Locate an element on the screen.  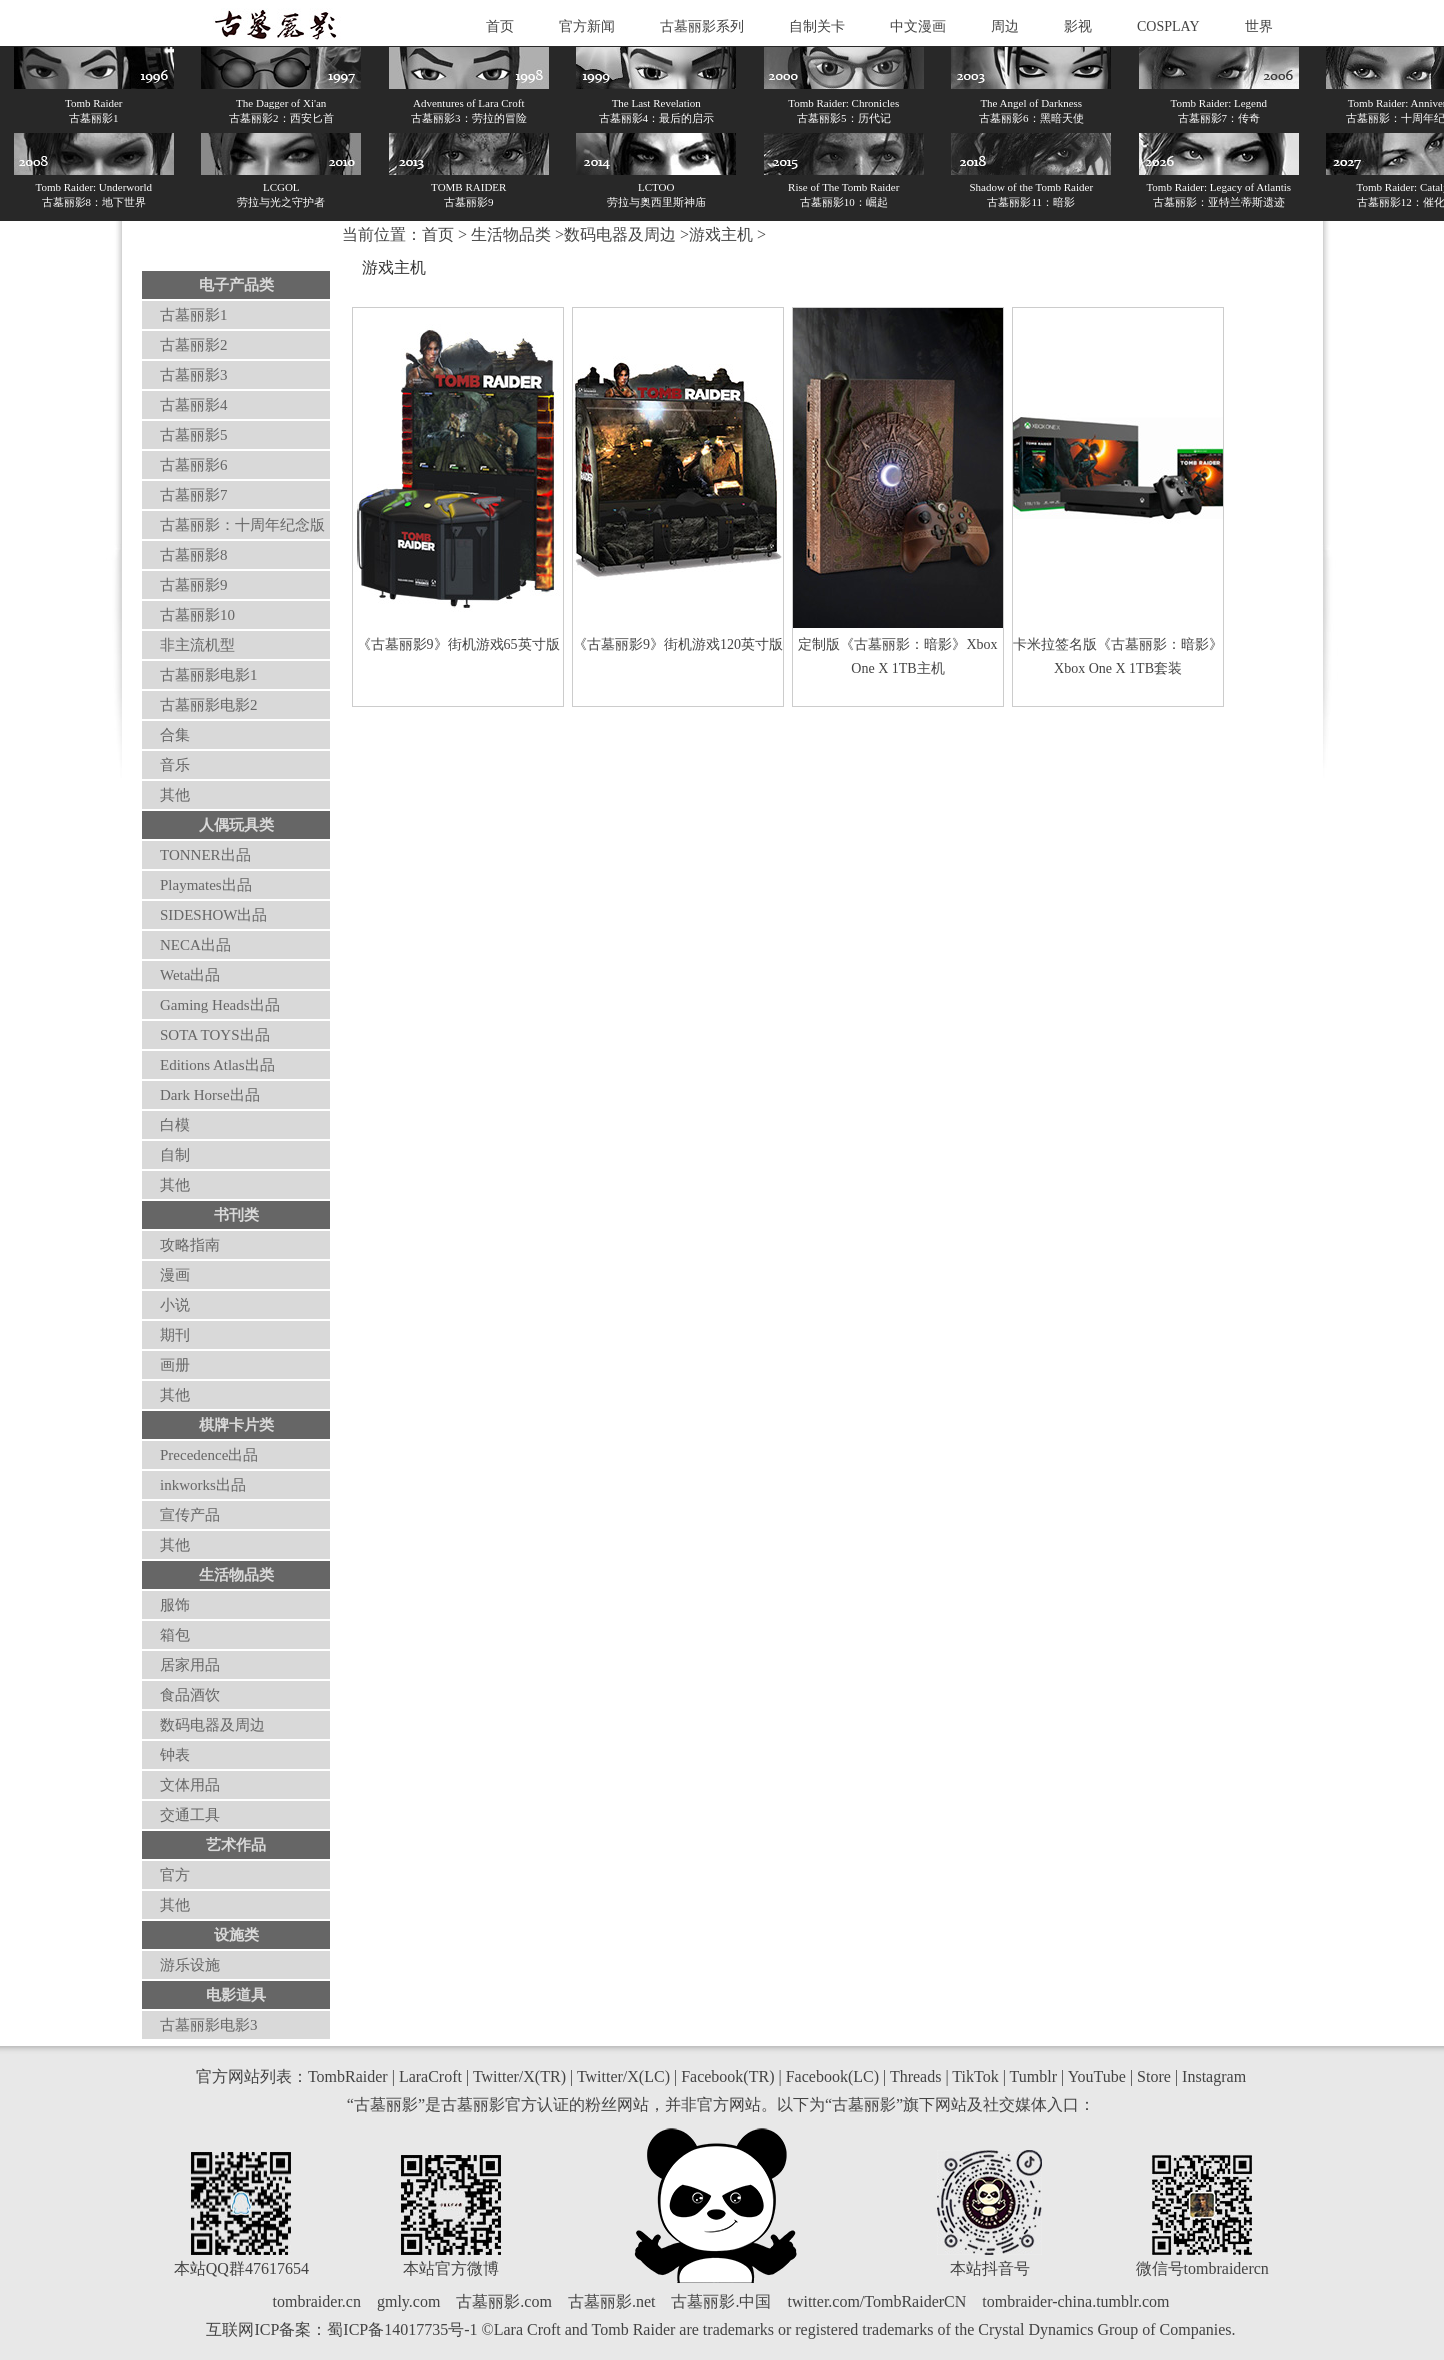
漫画 is located at coordinates (175, 1275).